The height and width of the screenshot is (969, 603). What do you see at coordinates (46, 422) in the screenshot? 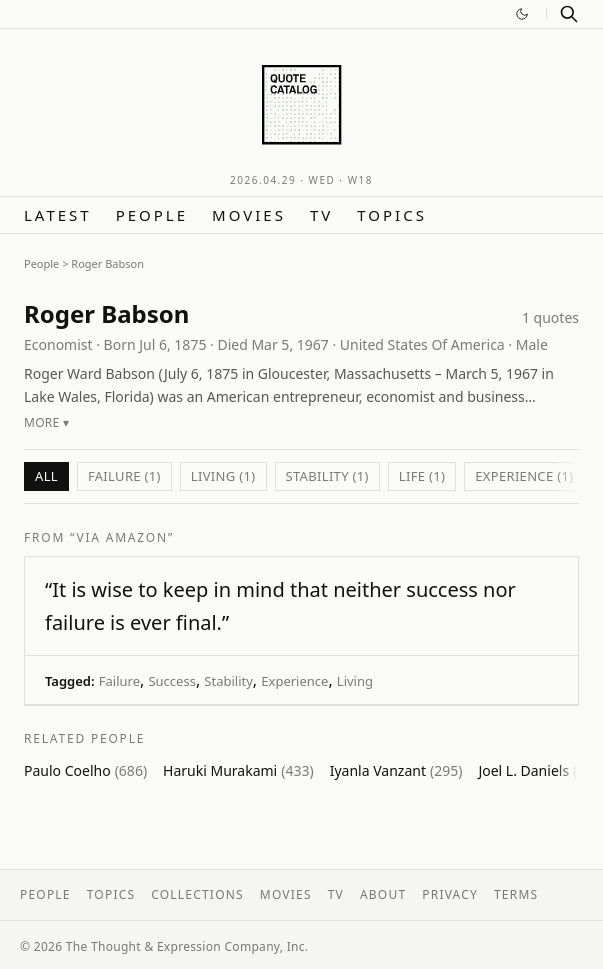
I see `More ▾` at bounding box center [46, 422].